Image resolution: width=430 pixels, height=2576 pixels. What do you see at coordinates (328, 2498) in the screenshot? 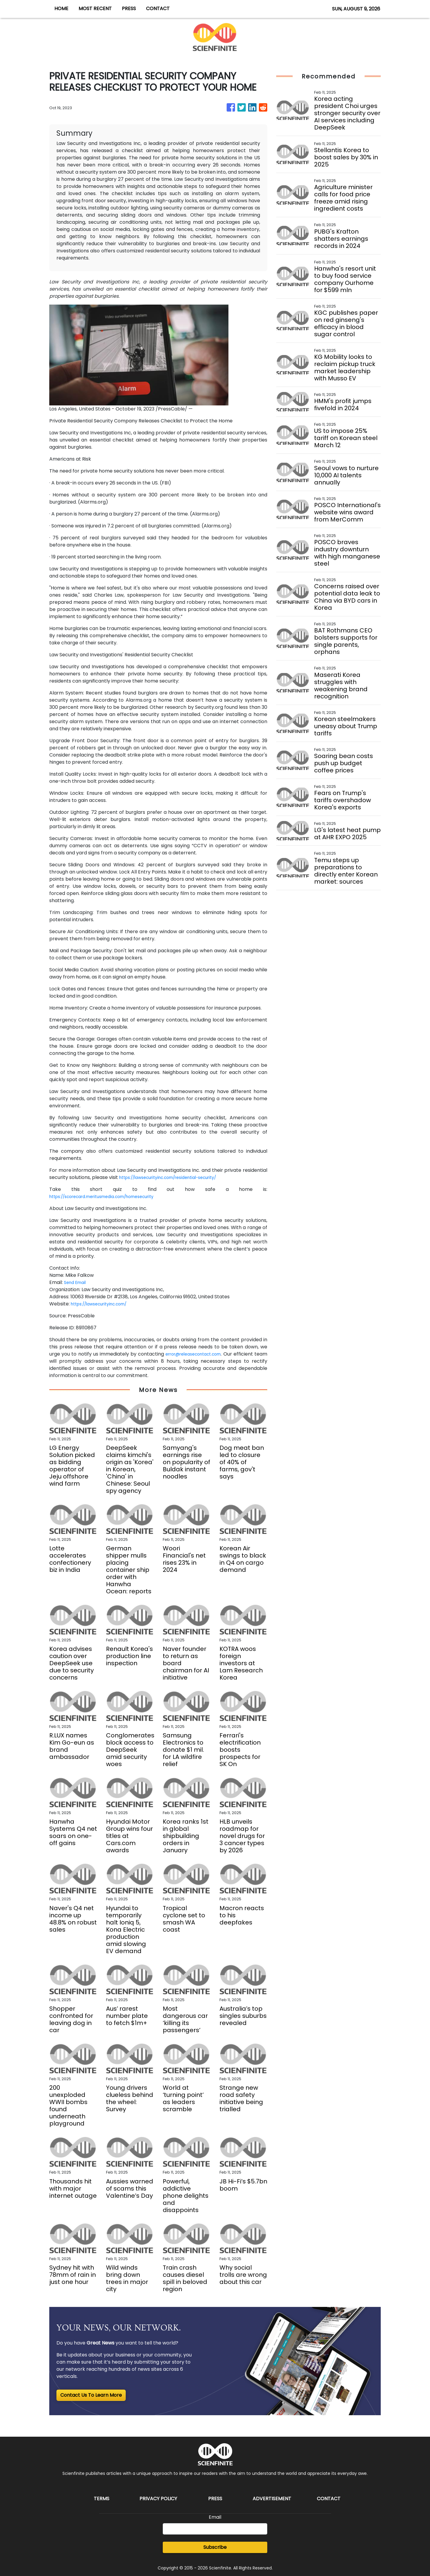
I see `Contact` at bounding box center [328, 2498].